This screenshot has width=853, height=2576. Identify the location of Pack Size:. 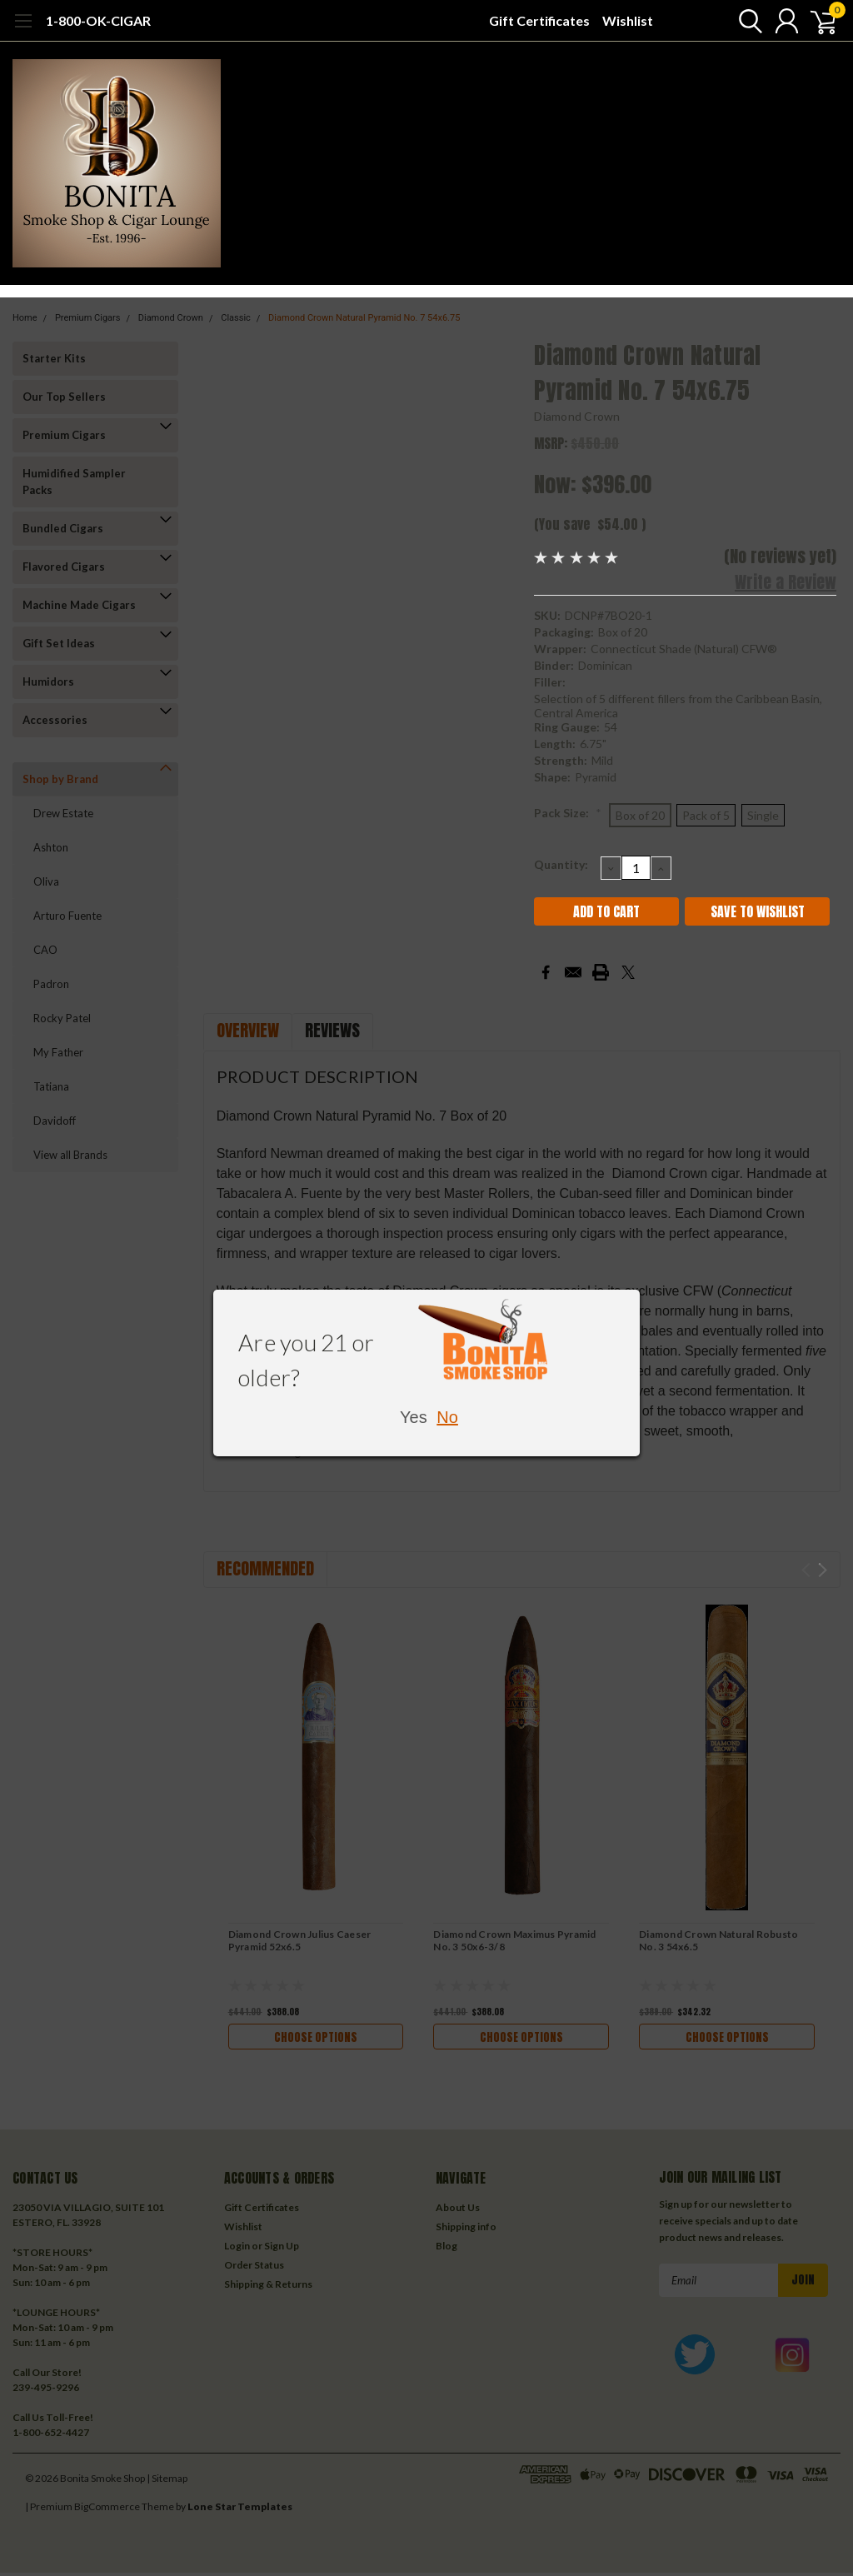
(567, 813).